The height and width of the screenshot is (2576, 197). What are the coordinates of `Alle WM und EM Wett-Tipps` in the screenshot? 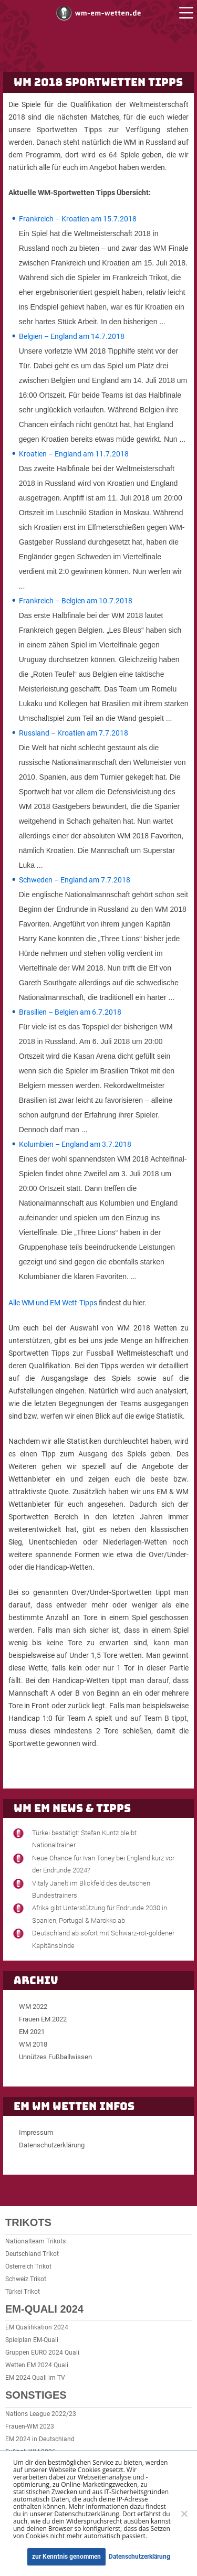 It's located at (52, 1302).